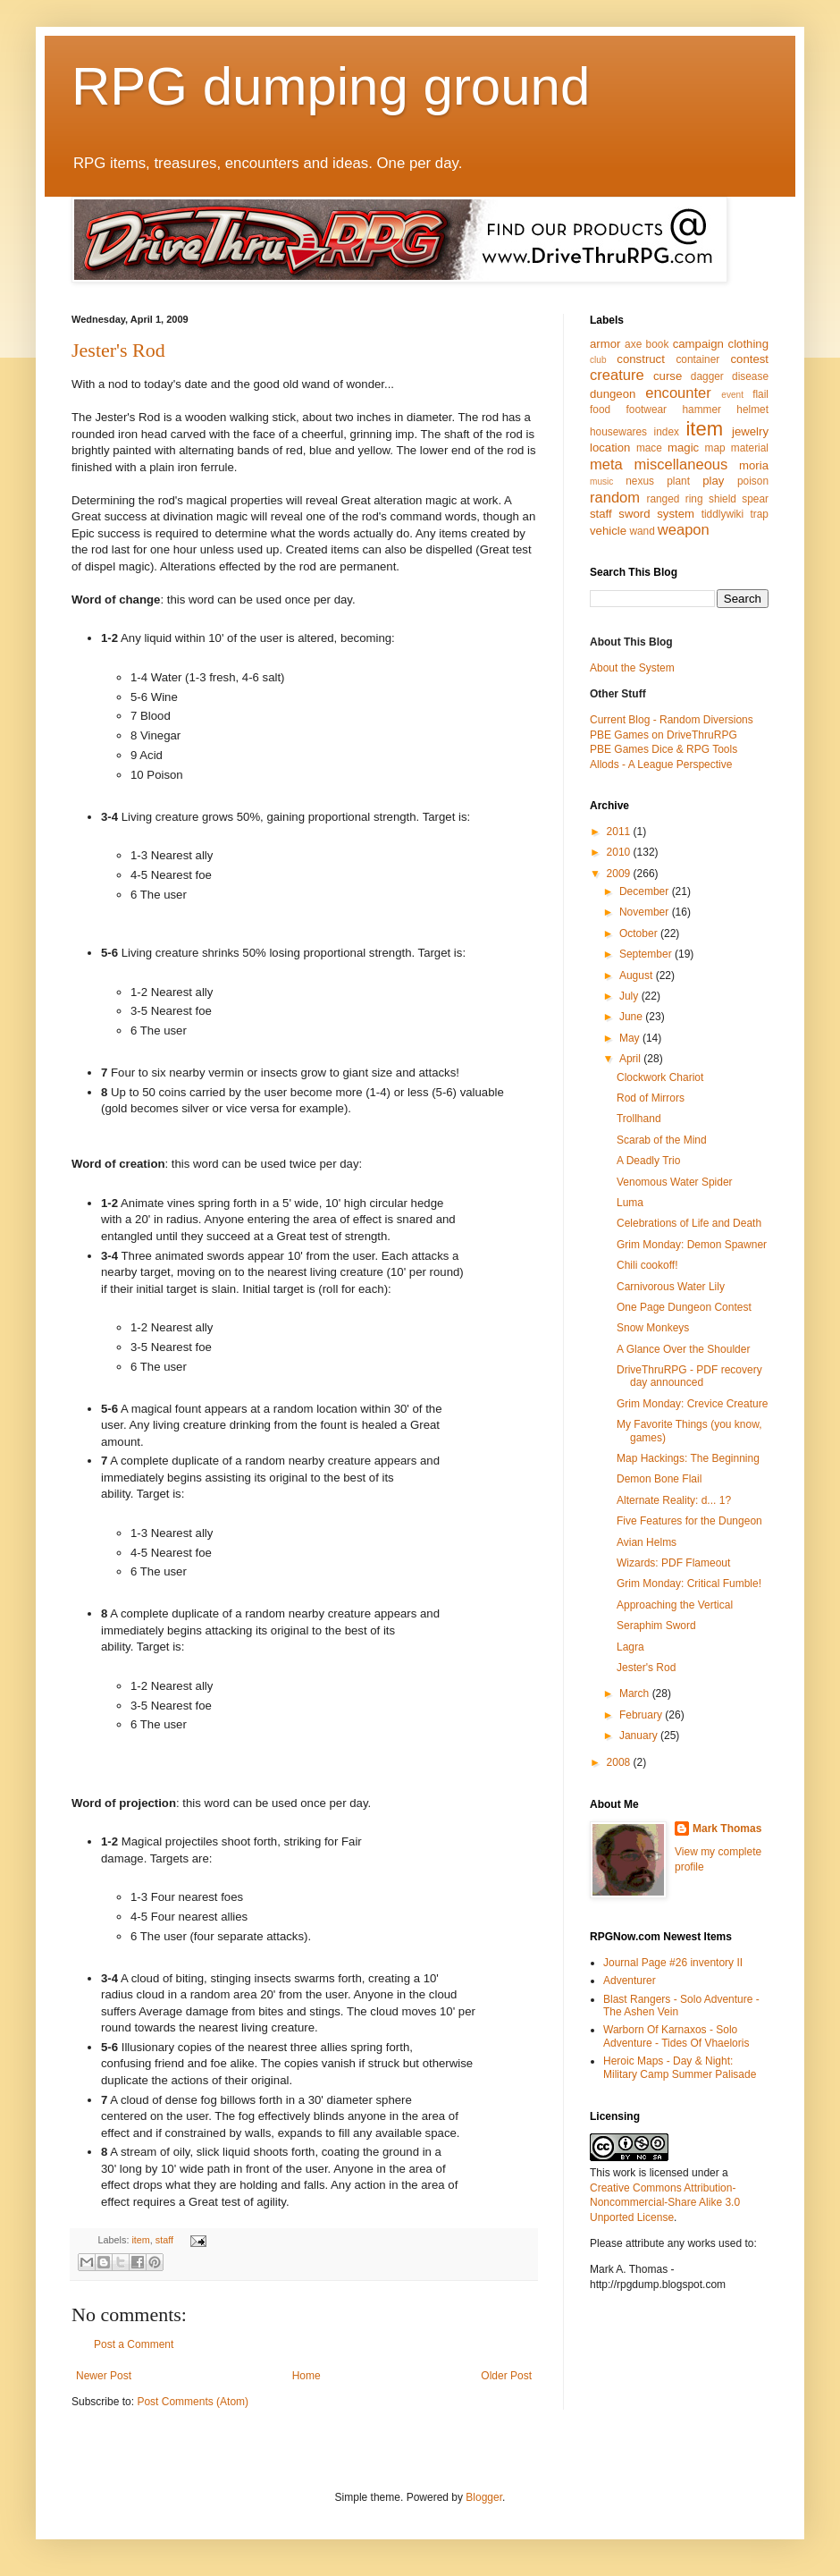 Image resolution: width=840 pixels, height=2576 pixels. Describe the element at coordinates (663, 735) in the screenshot. I see `PBE Games on DriveThruRPG` at that location.